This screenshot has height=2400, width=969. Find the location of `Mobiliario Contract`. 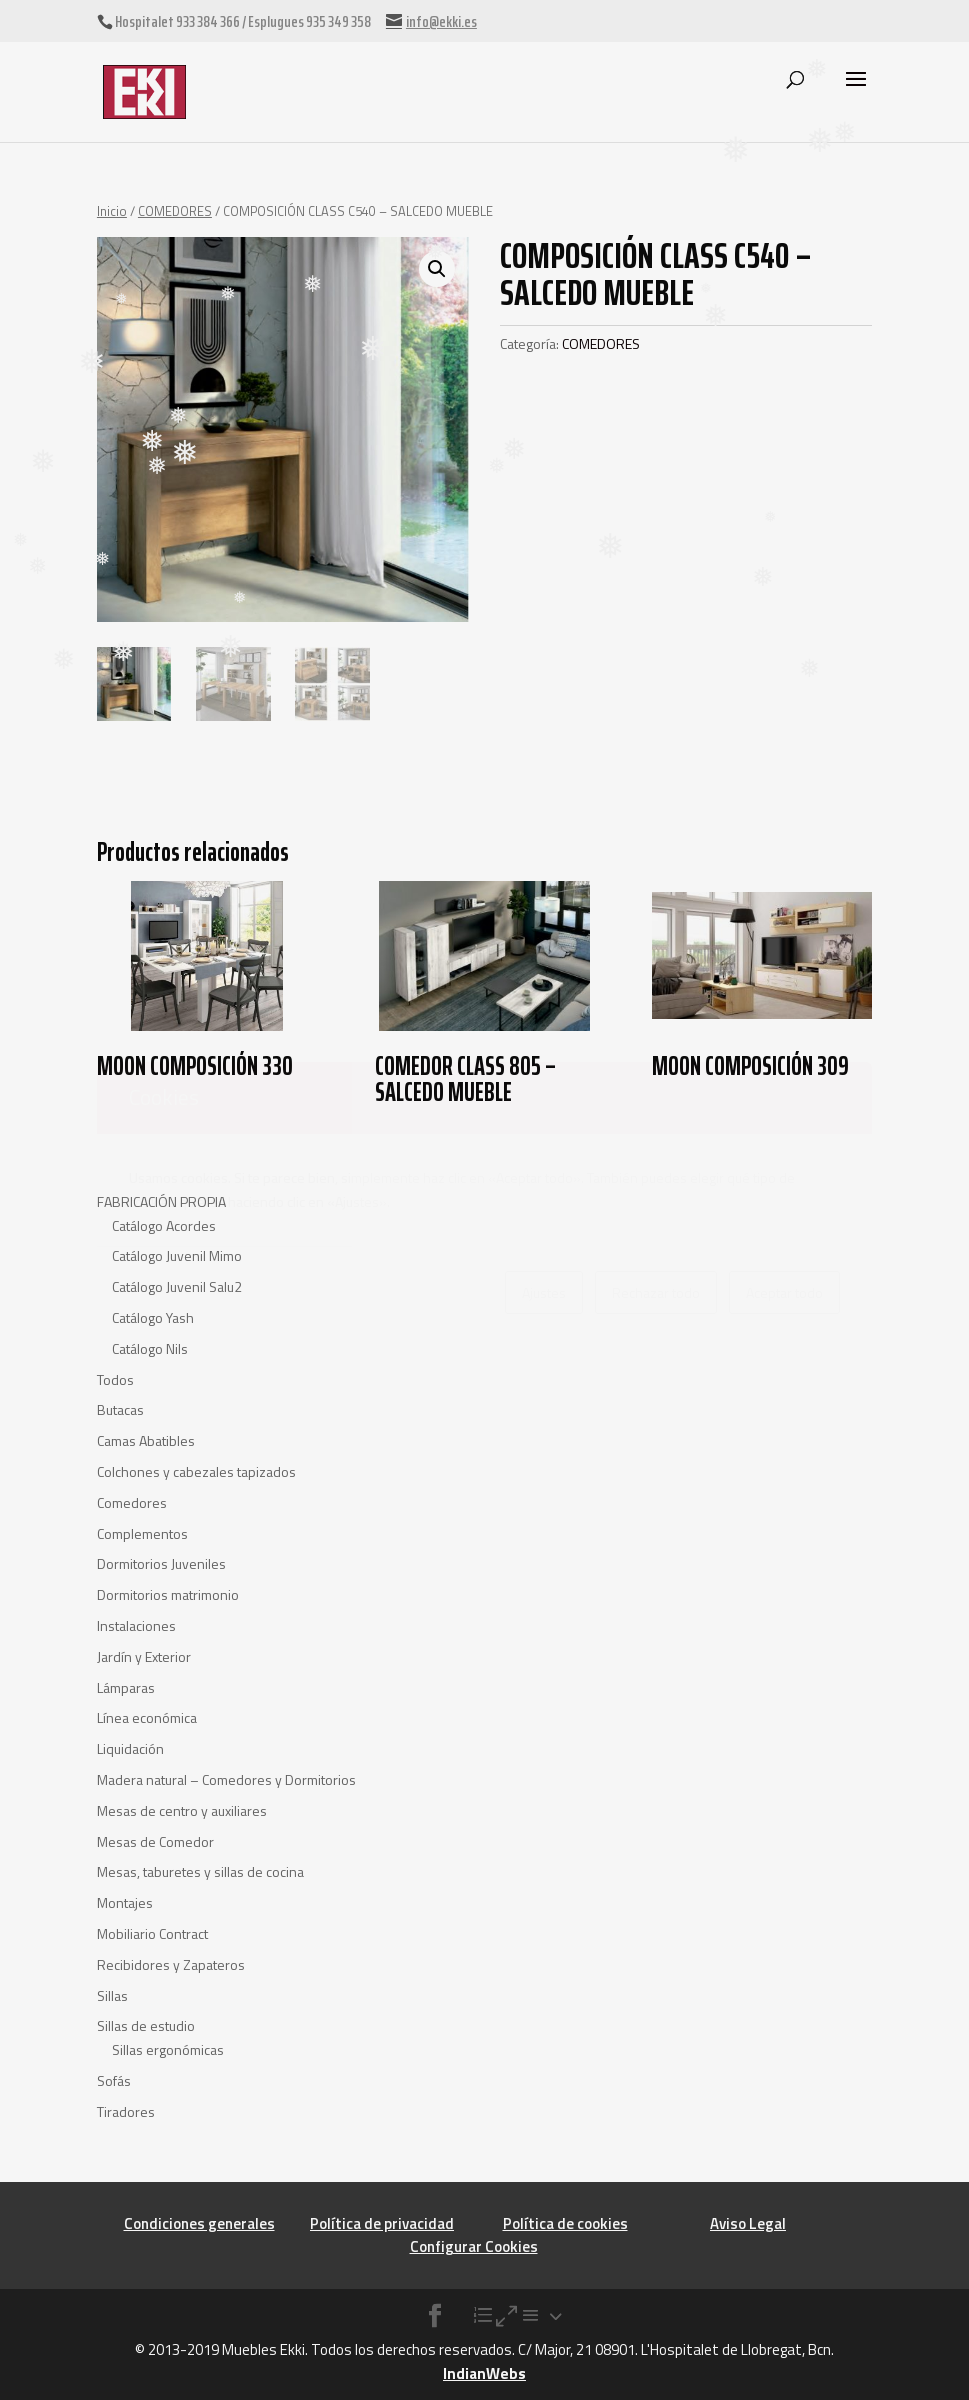

Mobiliario Contract is located at coordinates (152, 1933).